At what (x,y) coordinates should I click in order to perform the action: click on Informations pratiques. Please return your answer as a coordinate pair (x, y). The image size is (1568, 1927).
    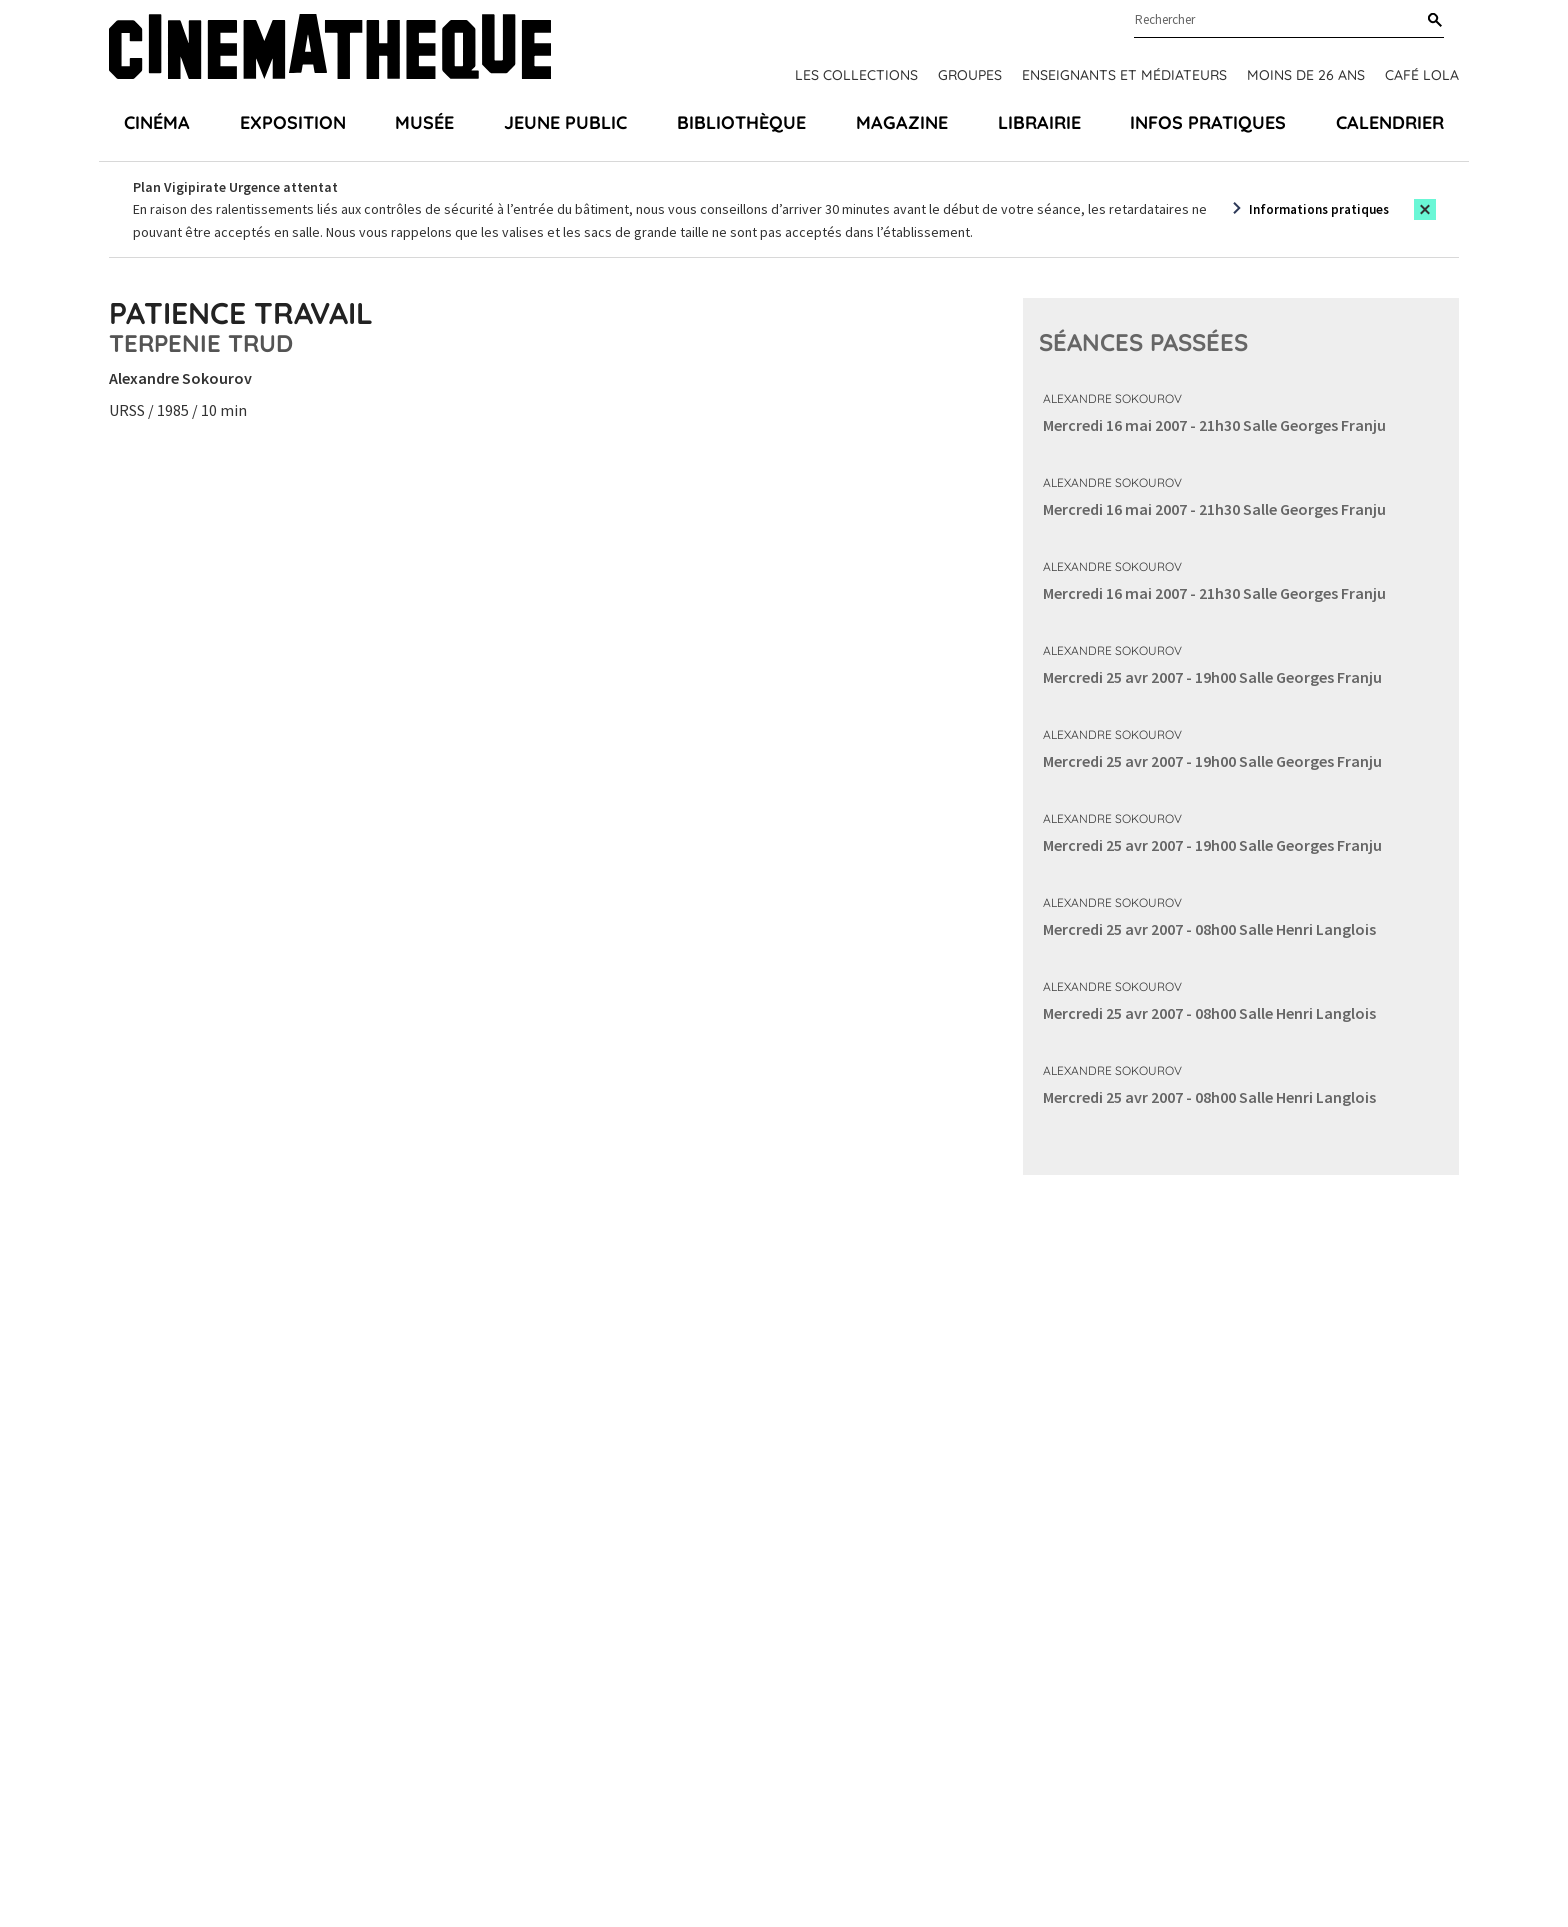
    Looking at the image, I should click on (1319, 209).